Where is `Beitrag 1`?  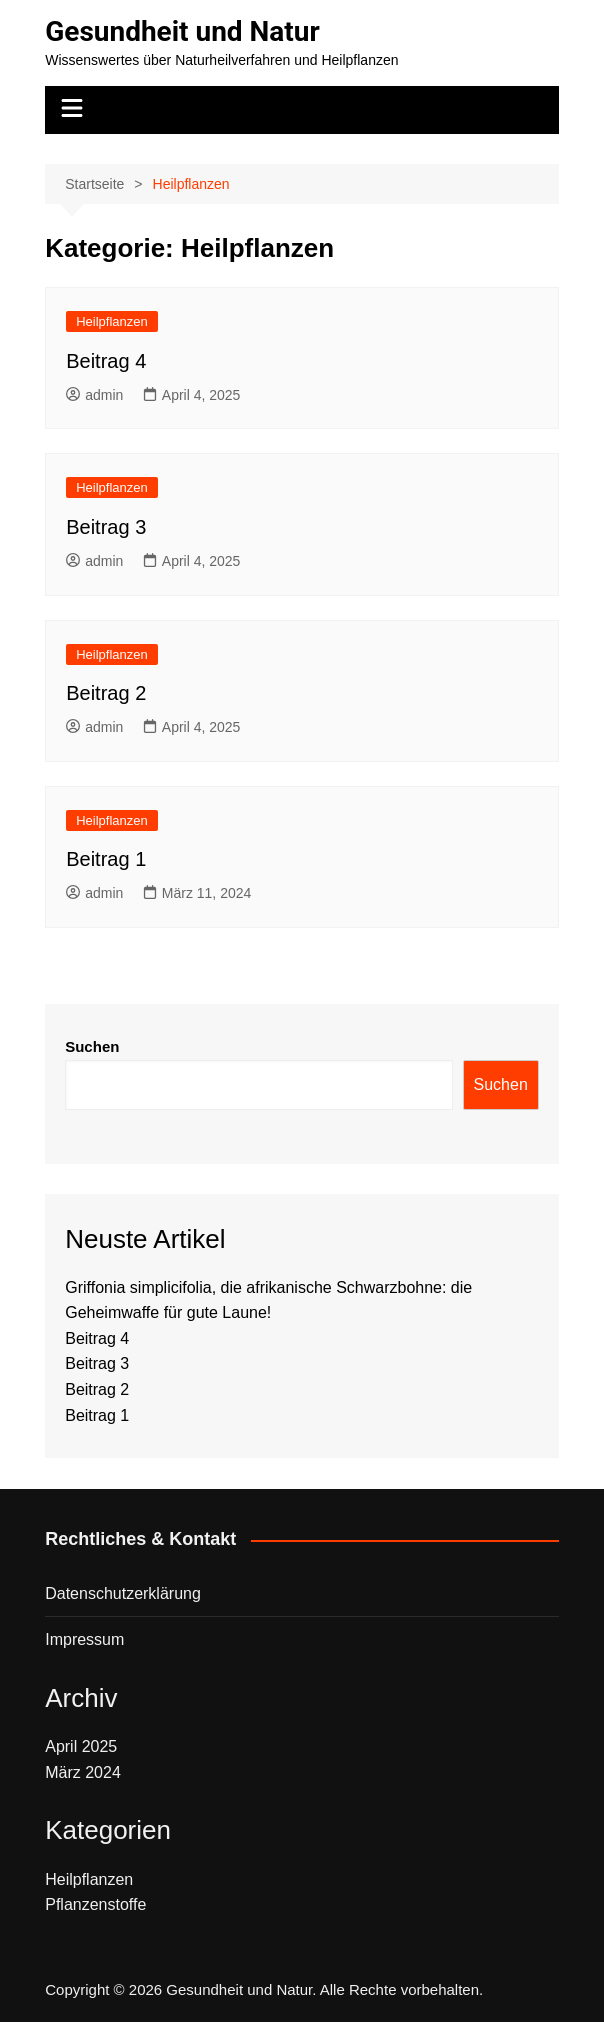 Beitrag 1 is located at coordinates (106, 859).